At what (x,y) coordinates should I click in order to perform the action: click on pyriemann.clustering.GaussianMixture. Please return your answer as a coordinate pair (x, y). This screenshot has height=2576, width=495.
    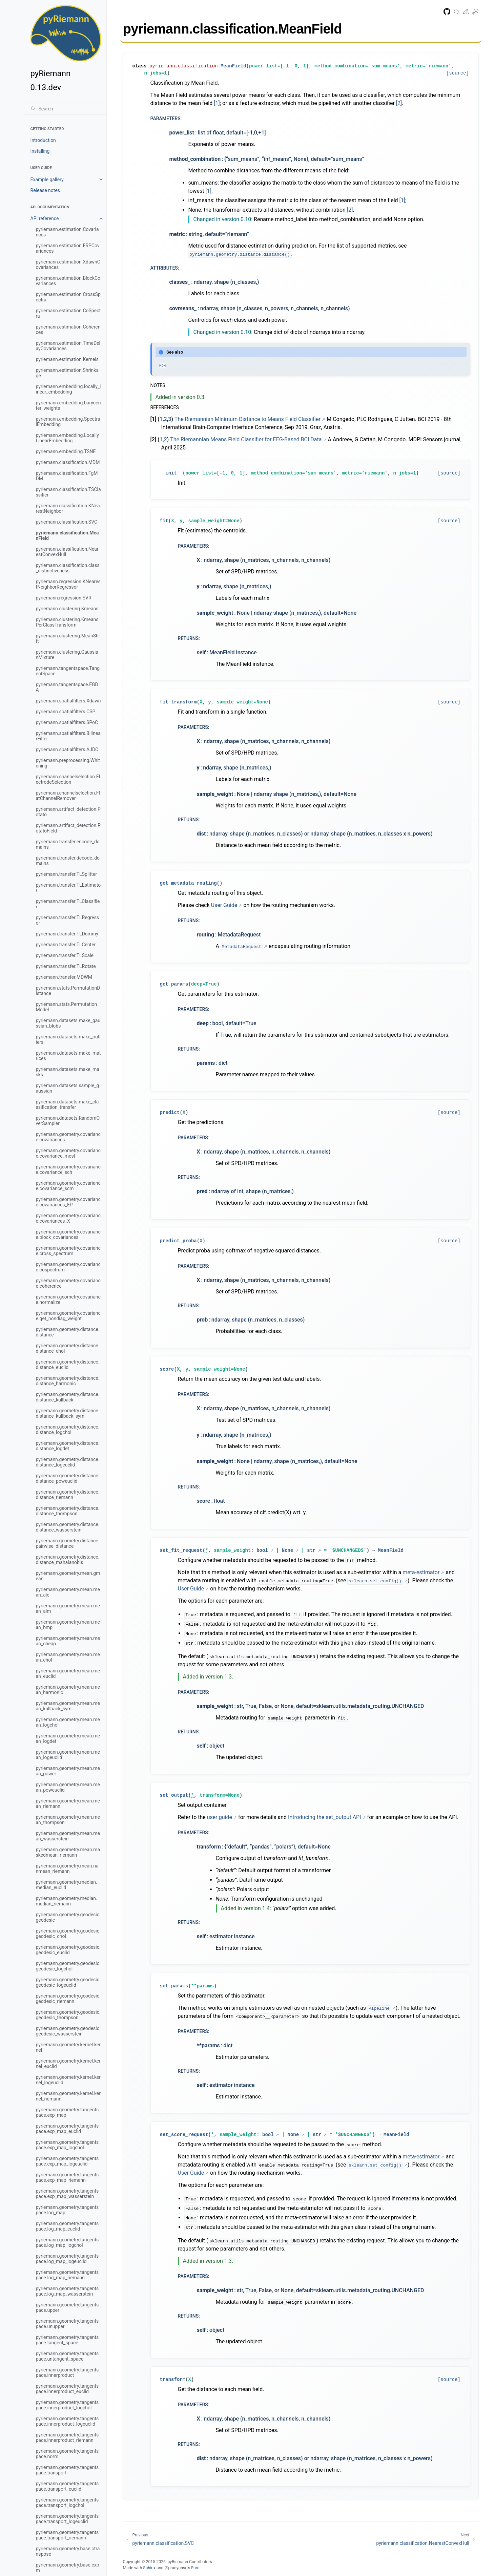
    Looking at the image, I should click on (67, 654).